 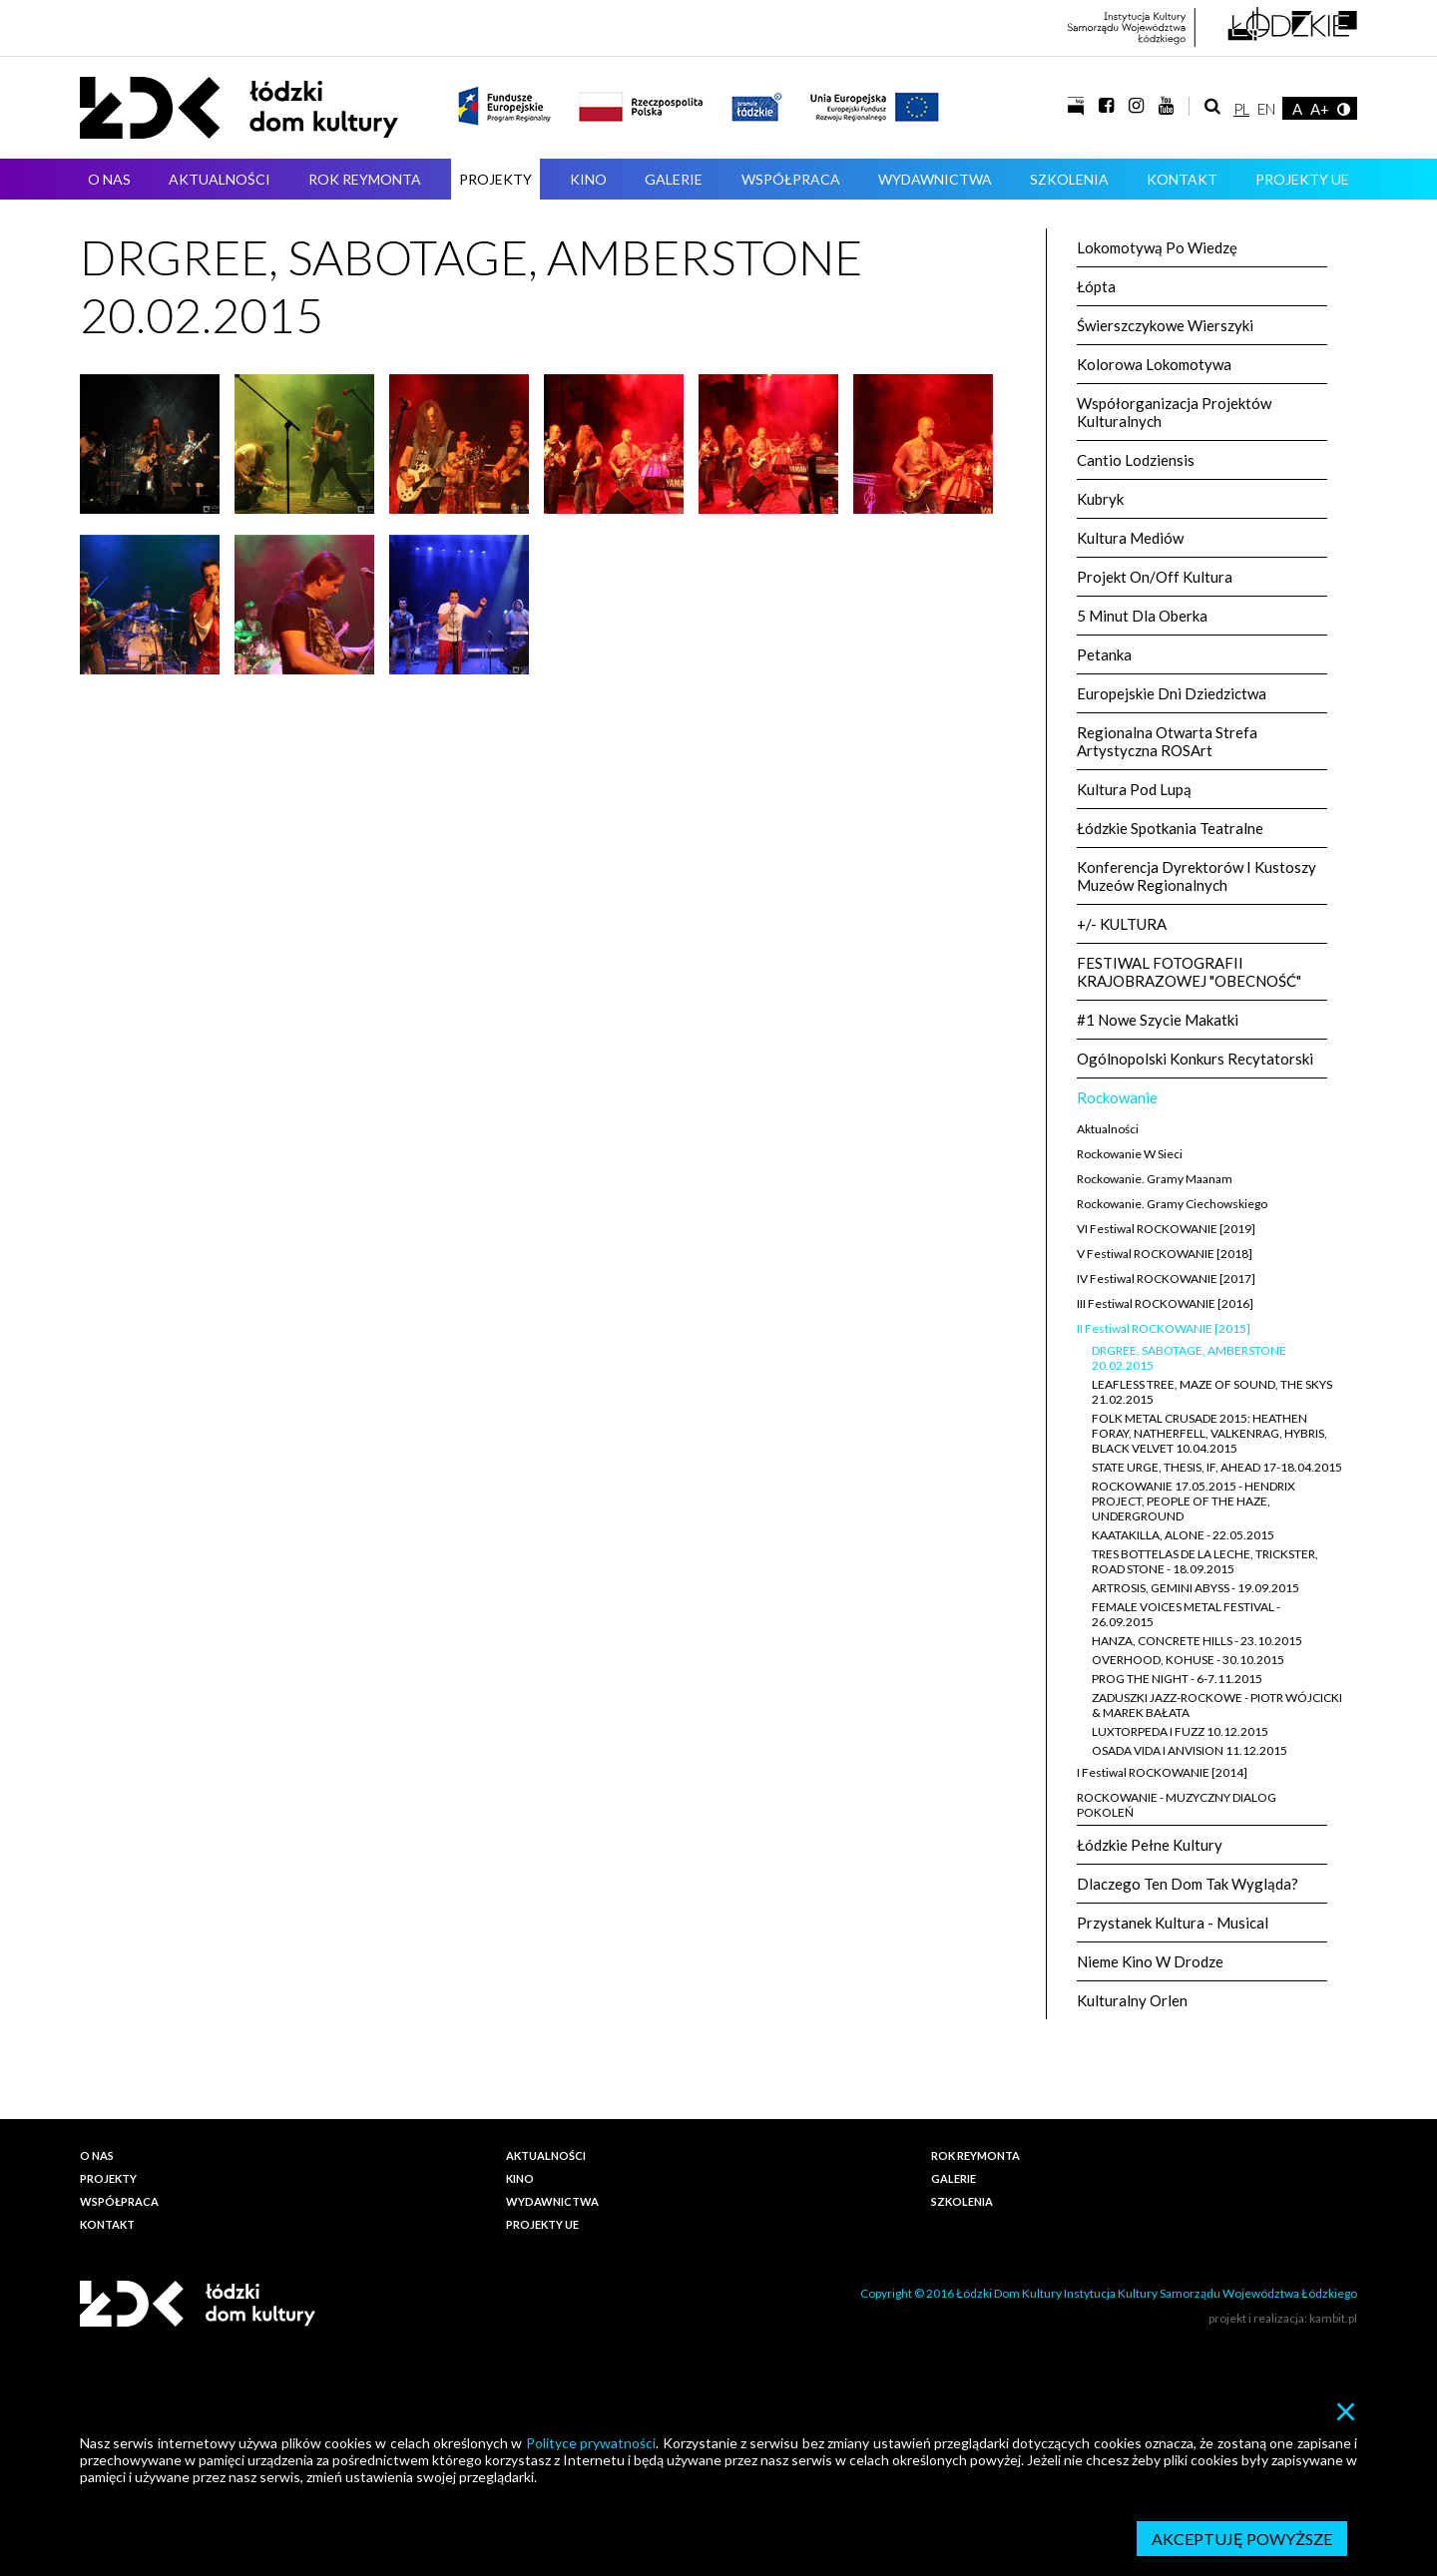 What do you see at coordinates (1182, 179) in the screenshot?
I see `Kontakt` at bounding box center [1182, 179].